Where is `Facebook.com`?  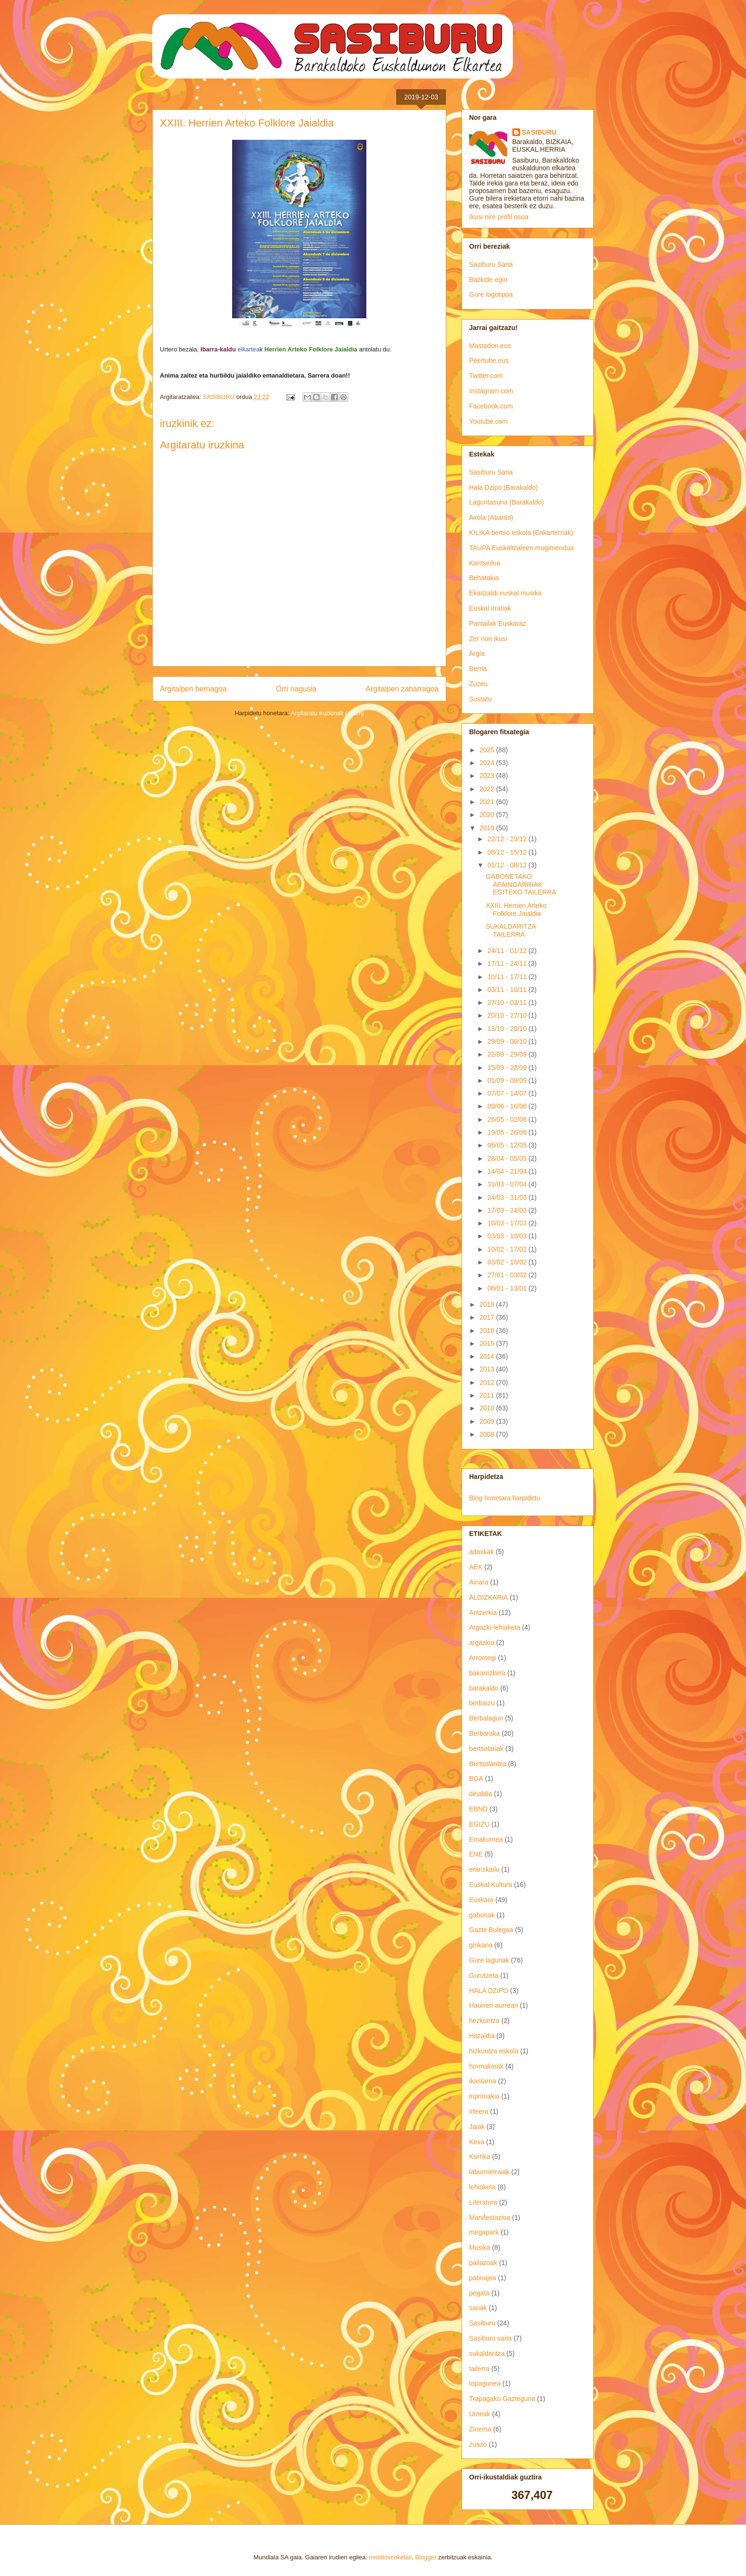 Facebook.com is located at coordinates (491, 406).